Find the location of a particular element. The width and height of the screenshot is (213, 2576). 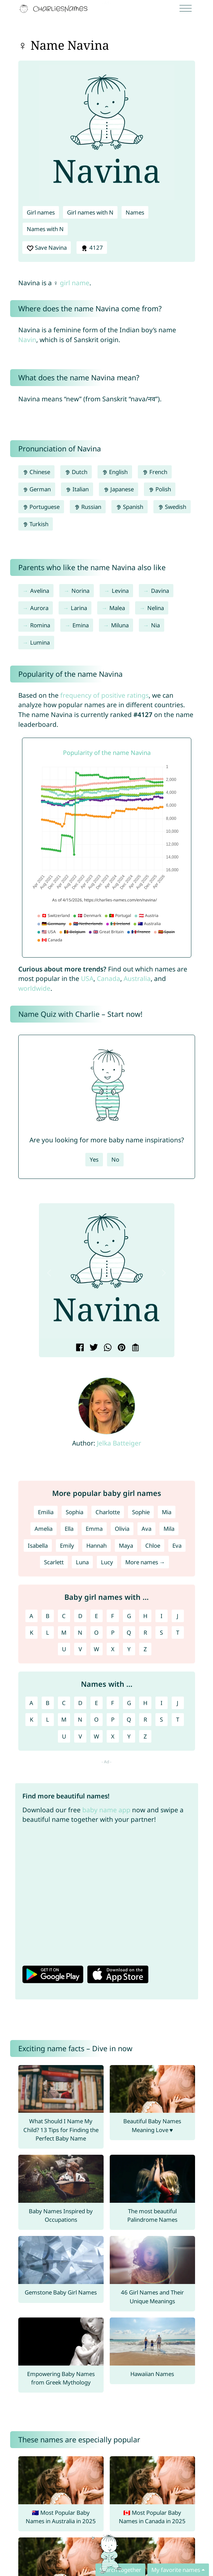

Lucy is located at coordinates (107, 1562).